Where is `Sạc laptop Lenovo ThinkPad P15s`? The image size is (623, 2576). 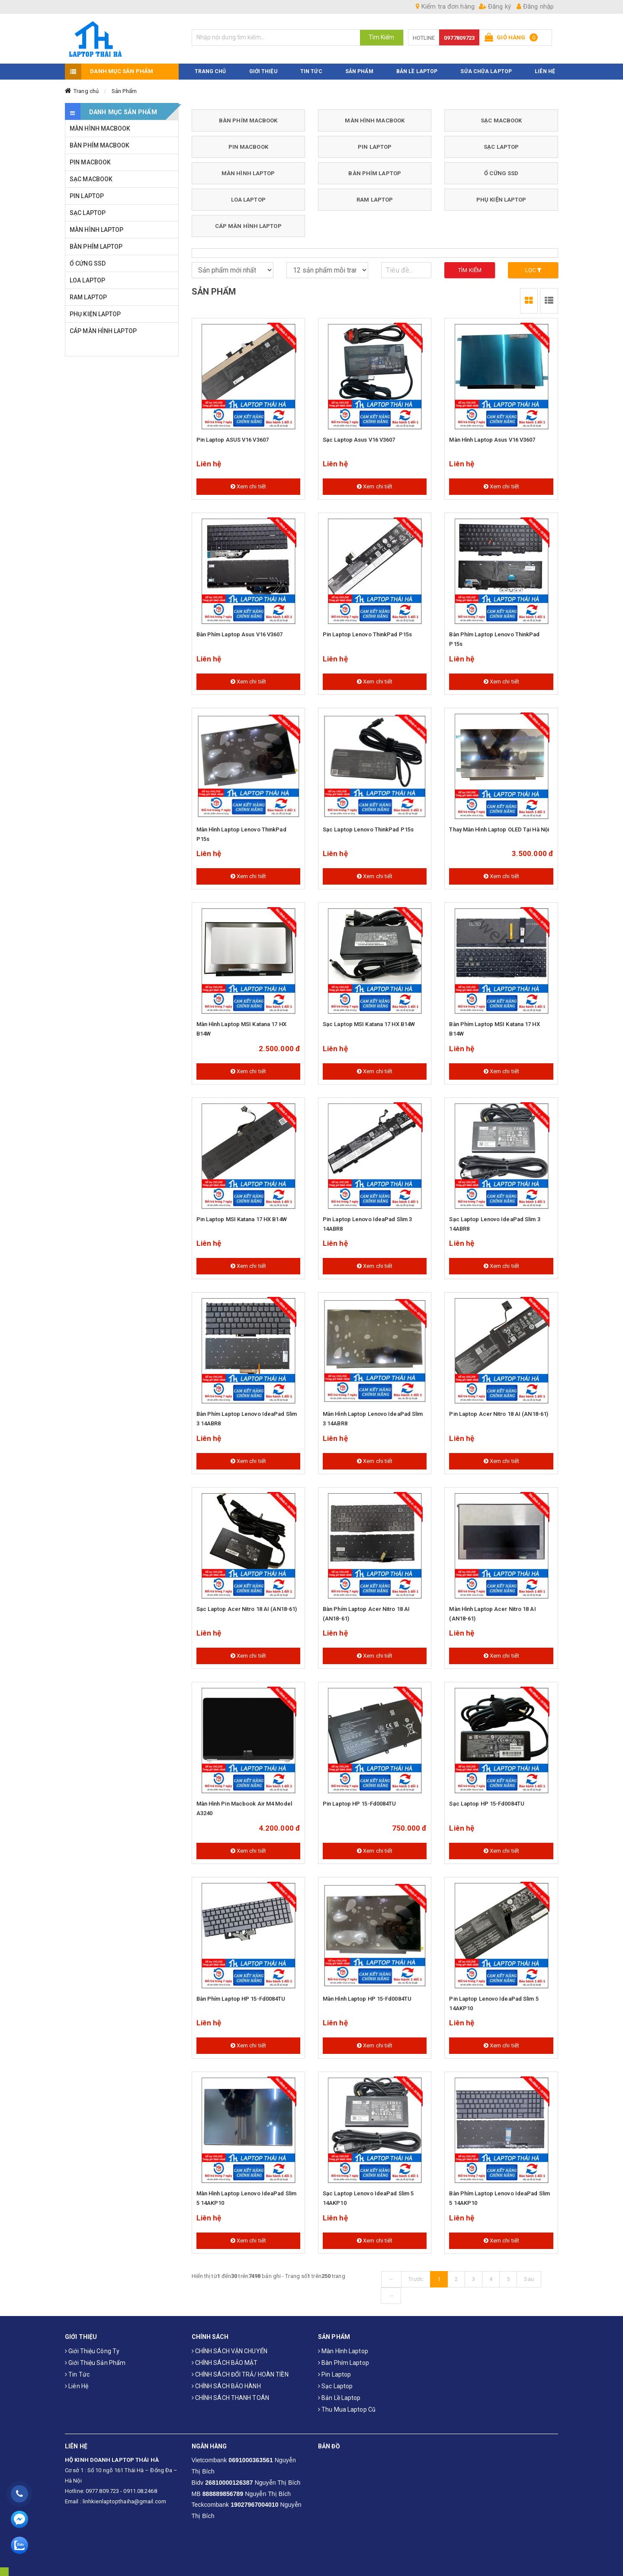
Sạc laptop Lenovo ThinkPad P15s is located at coordinates (368, 824).